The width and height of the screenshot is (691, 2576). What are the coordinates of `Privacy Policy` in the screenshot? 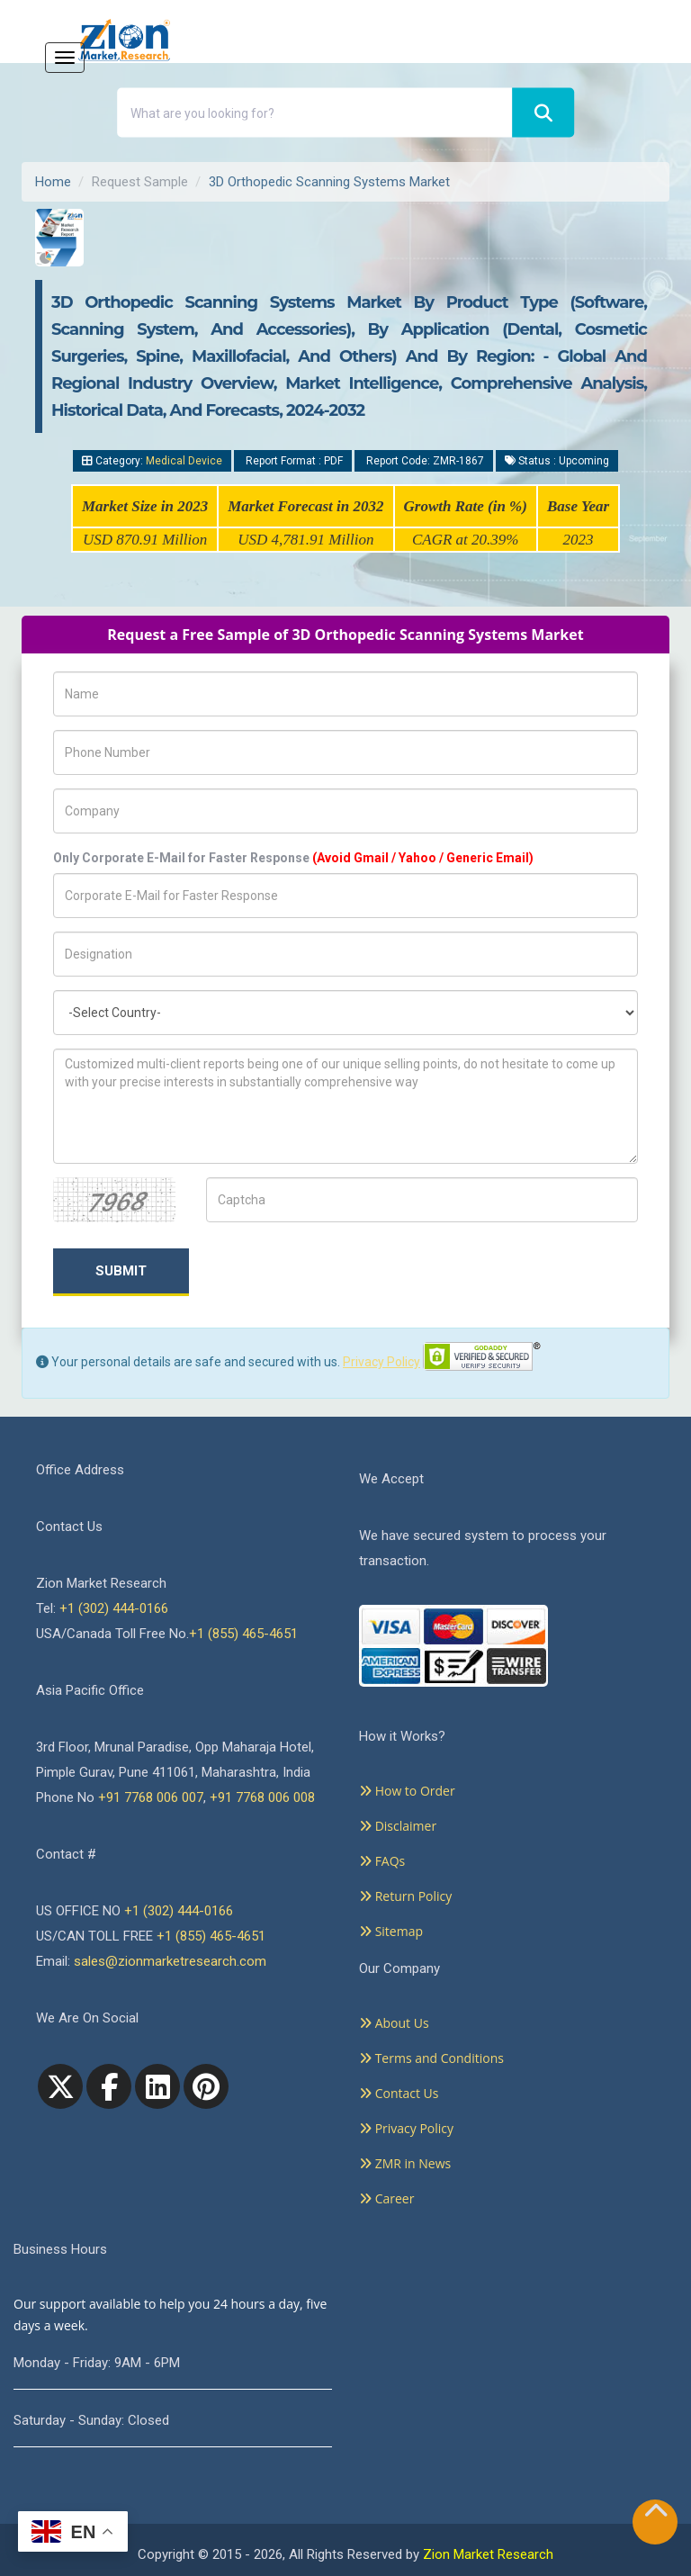 It's located at (381, 1362).